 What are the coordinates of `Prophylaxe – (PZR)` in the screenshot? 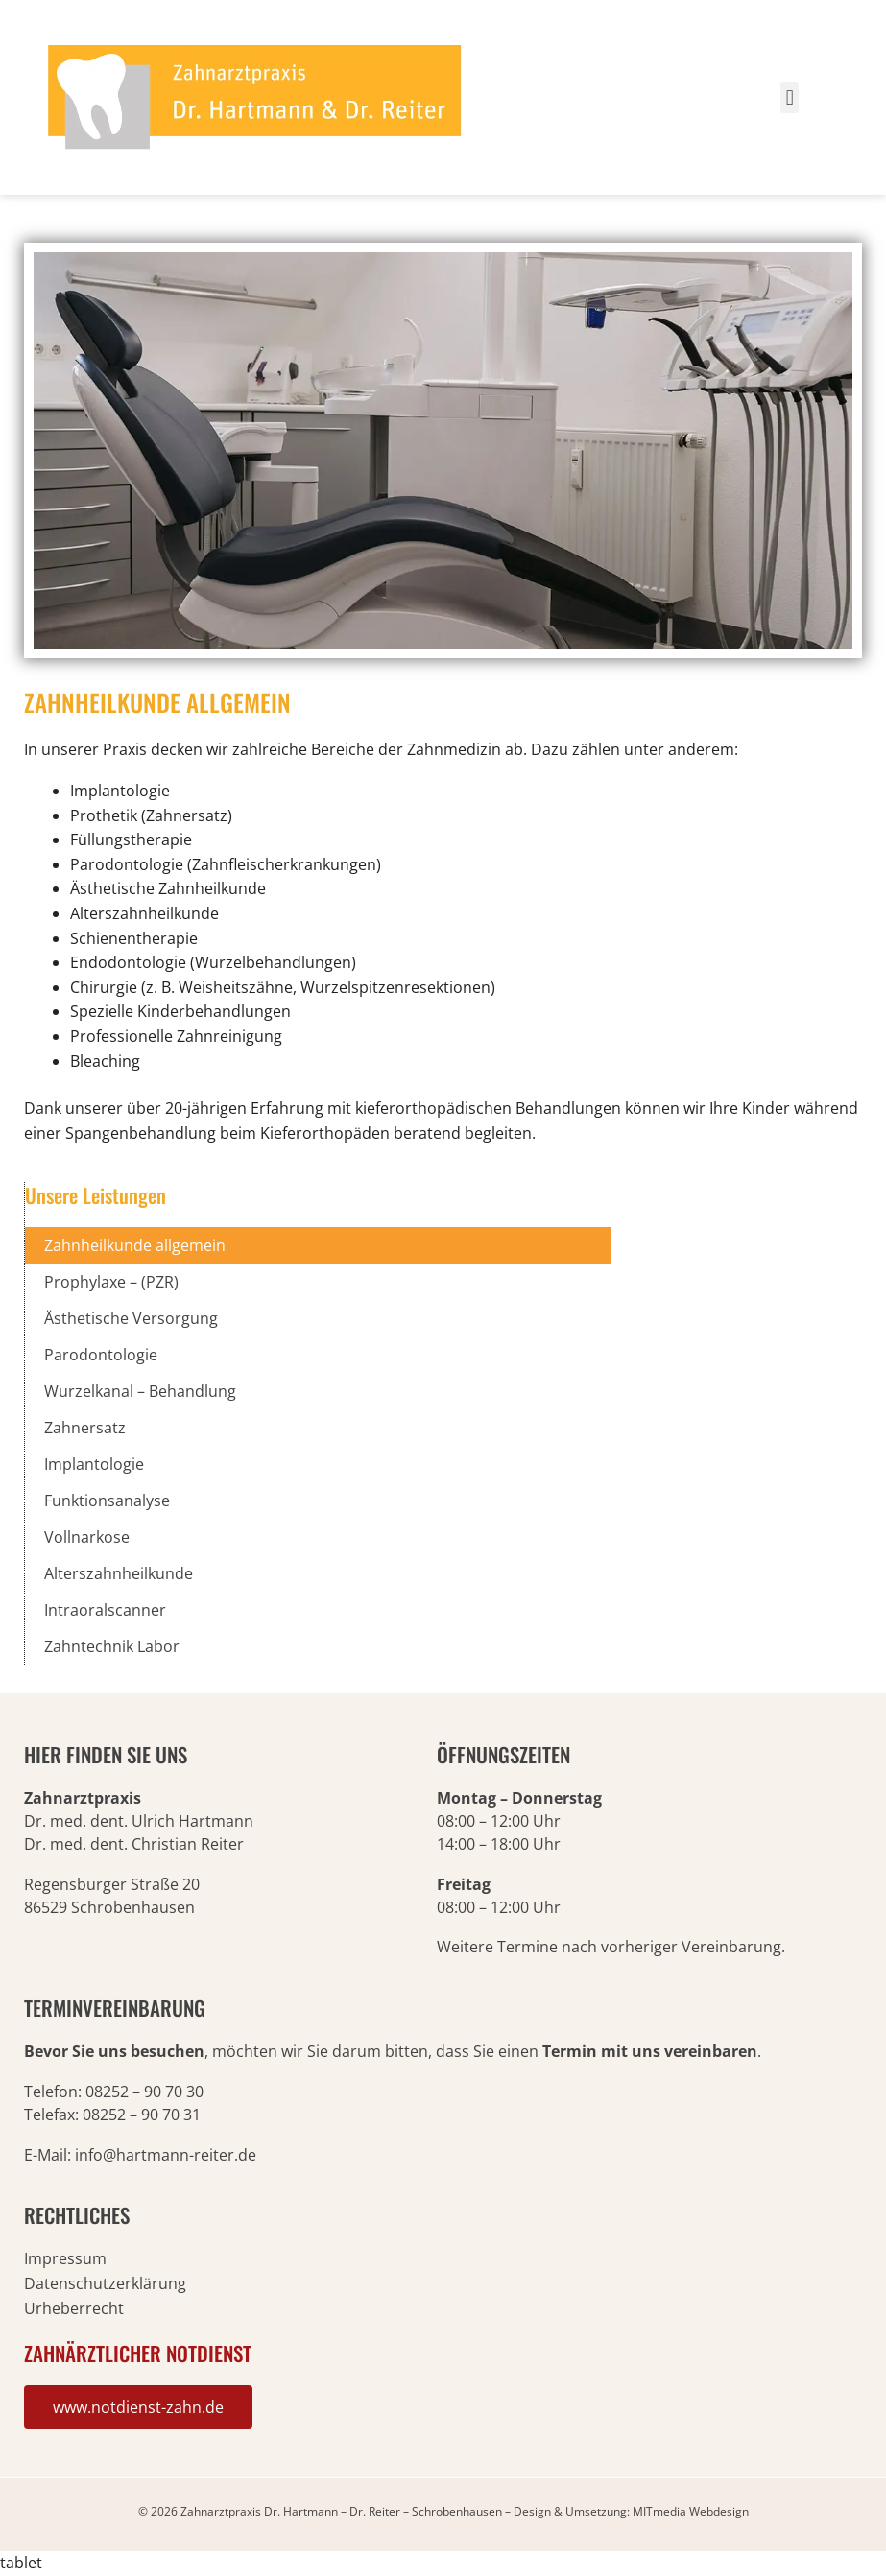 It's located at (111, 1281).